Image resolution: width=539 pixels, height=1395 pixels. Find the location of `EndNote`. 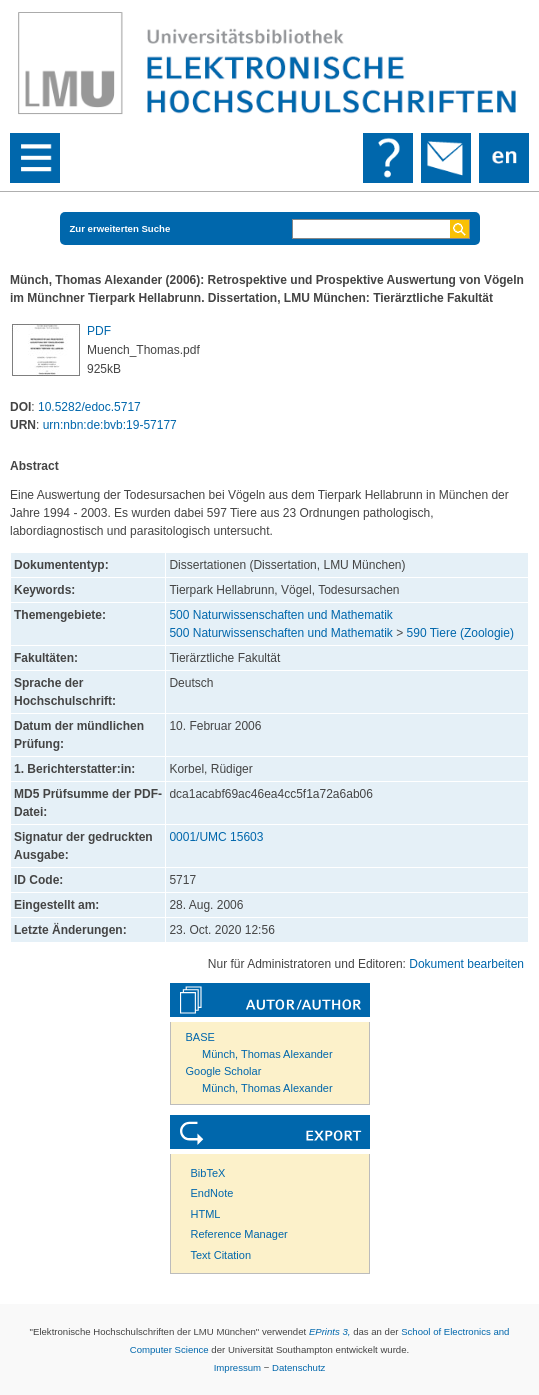

EndNote is located at coordinates (212, 1193).